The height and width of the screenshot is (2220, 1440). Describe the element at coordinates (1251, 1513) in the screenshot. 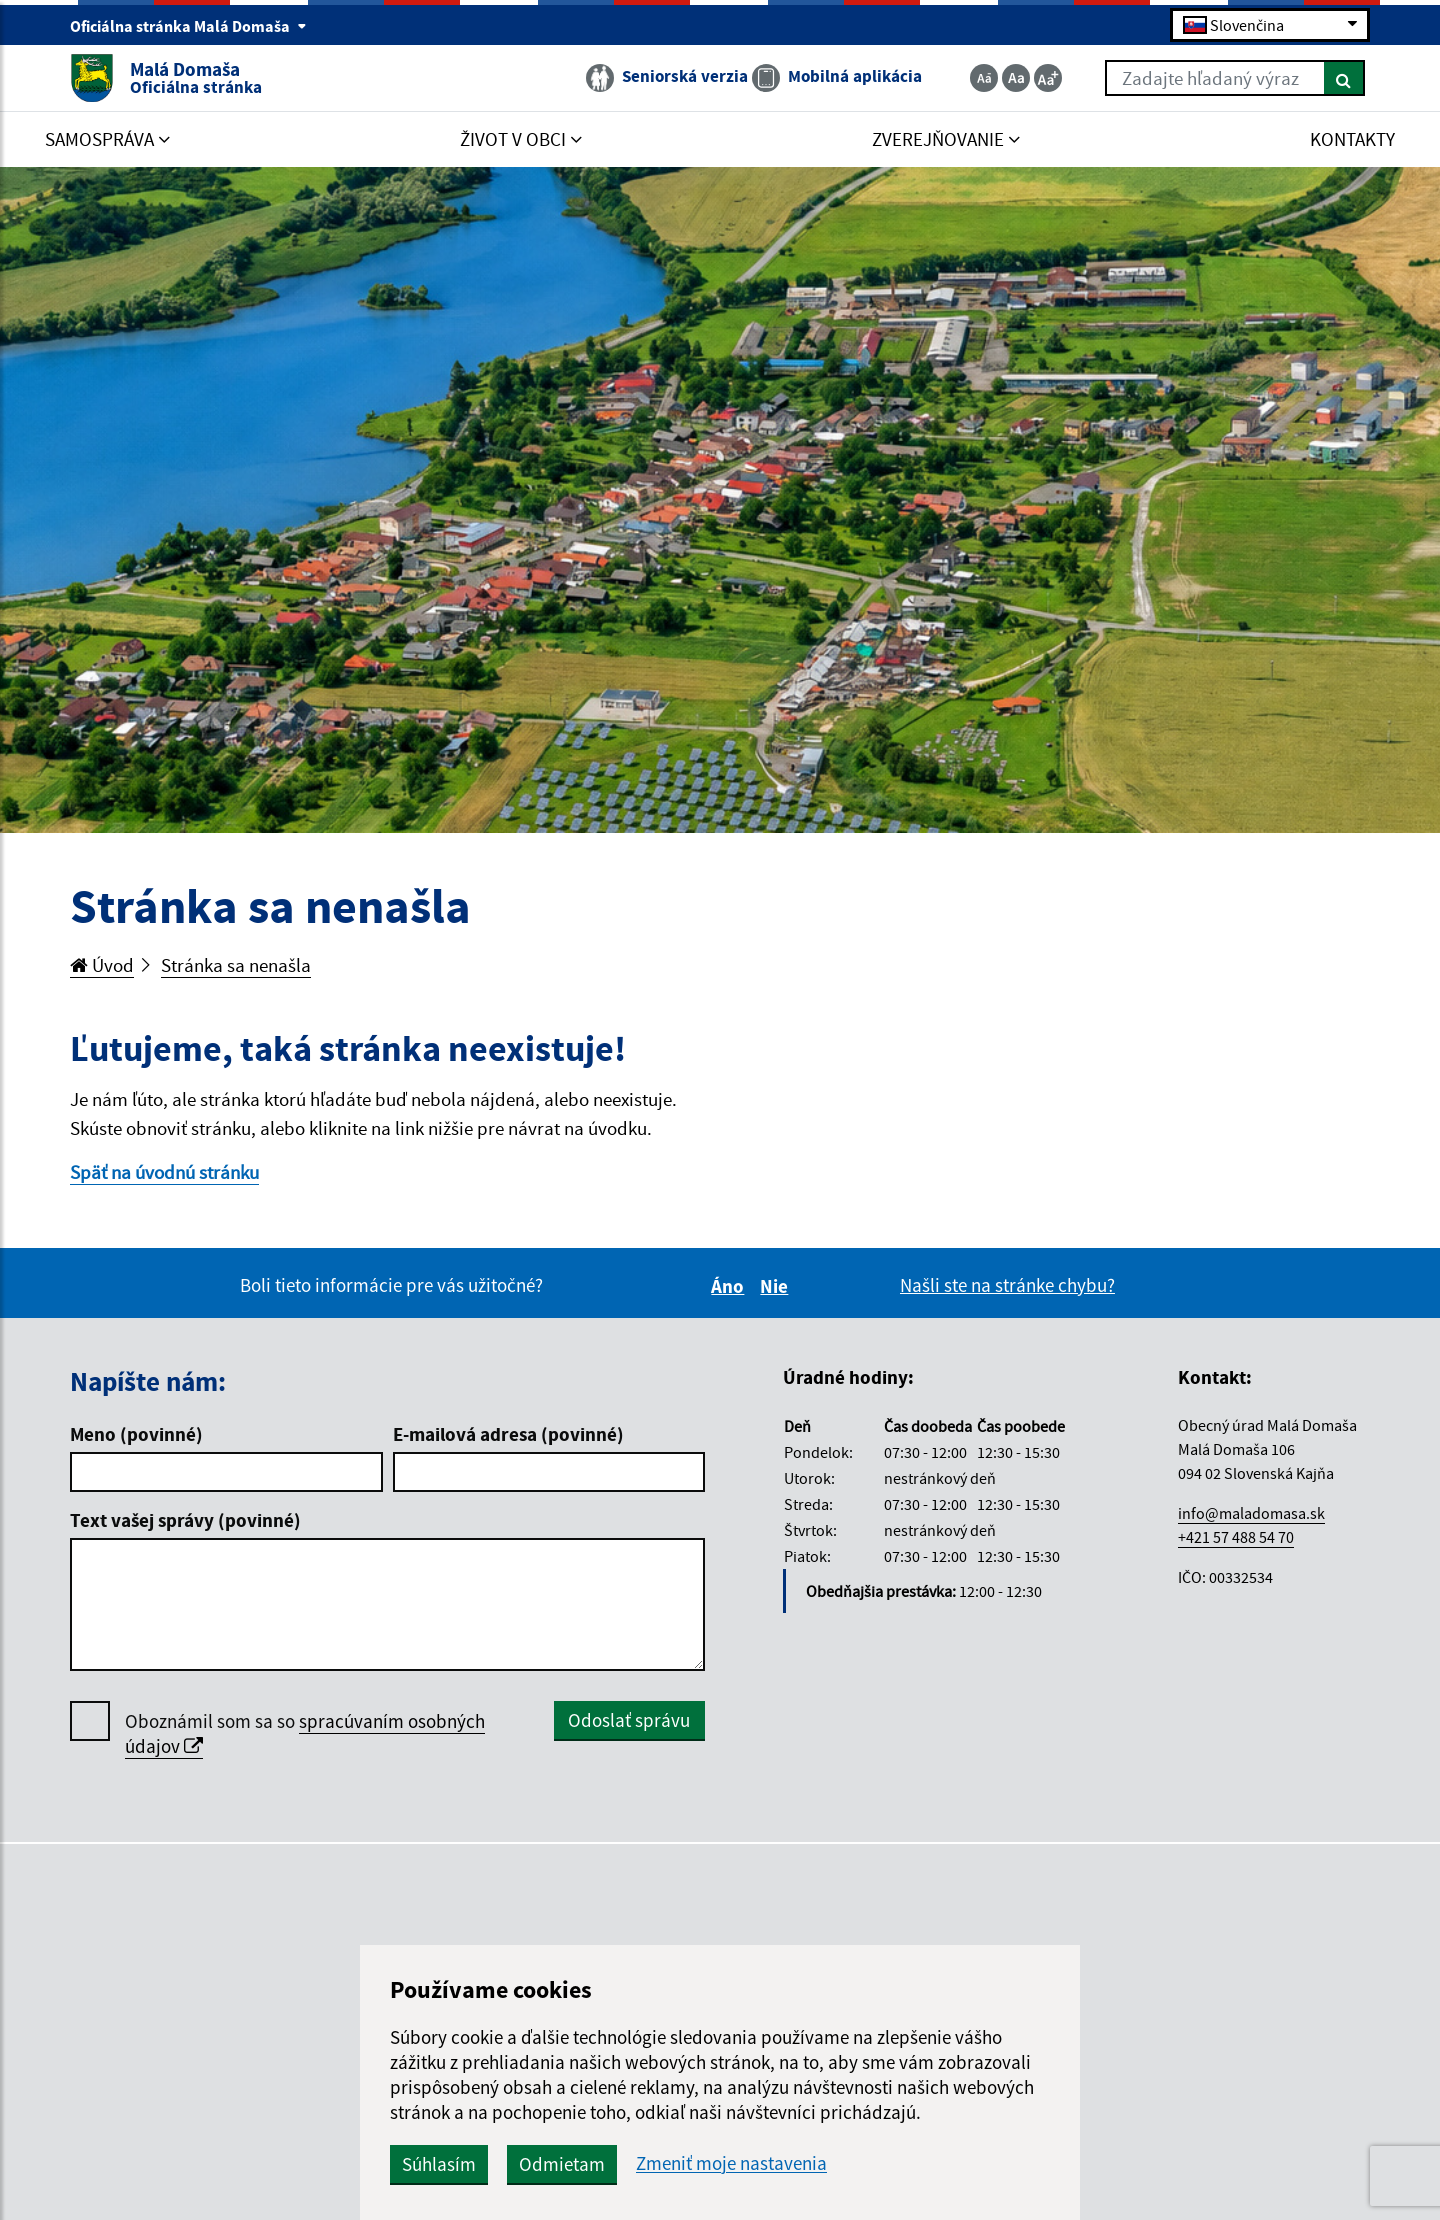

I see `info@maladomasa.sk` at that location.